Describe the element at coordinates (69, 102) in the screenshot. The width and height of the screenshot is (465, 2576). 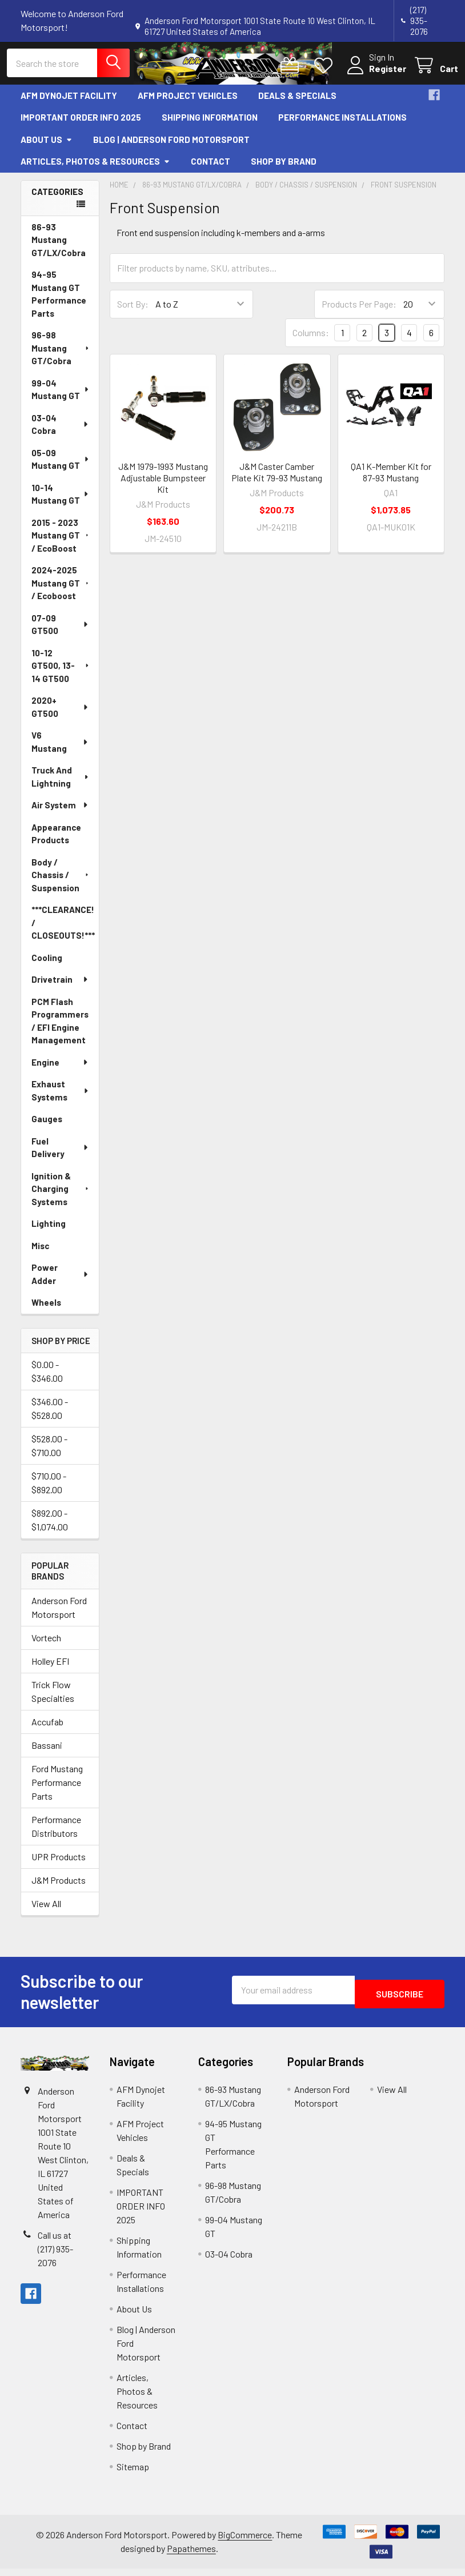
I see `AFM Dynojet Facility` at that location.